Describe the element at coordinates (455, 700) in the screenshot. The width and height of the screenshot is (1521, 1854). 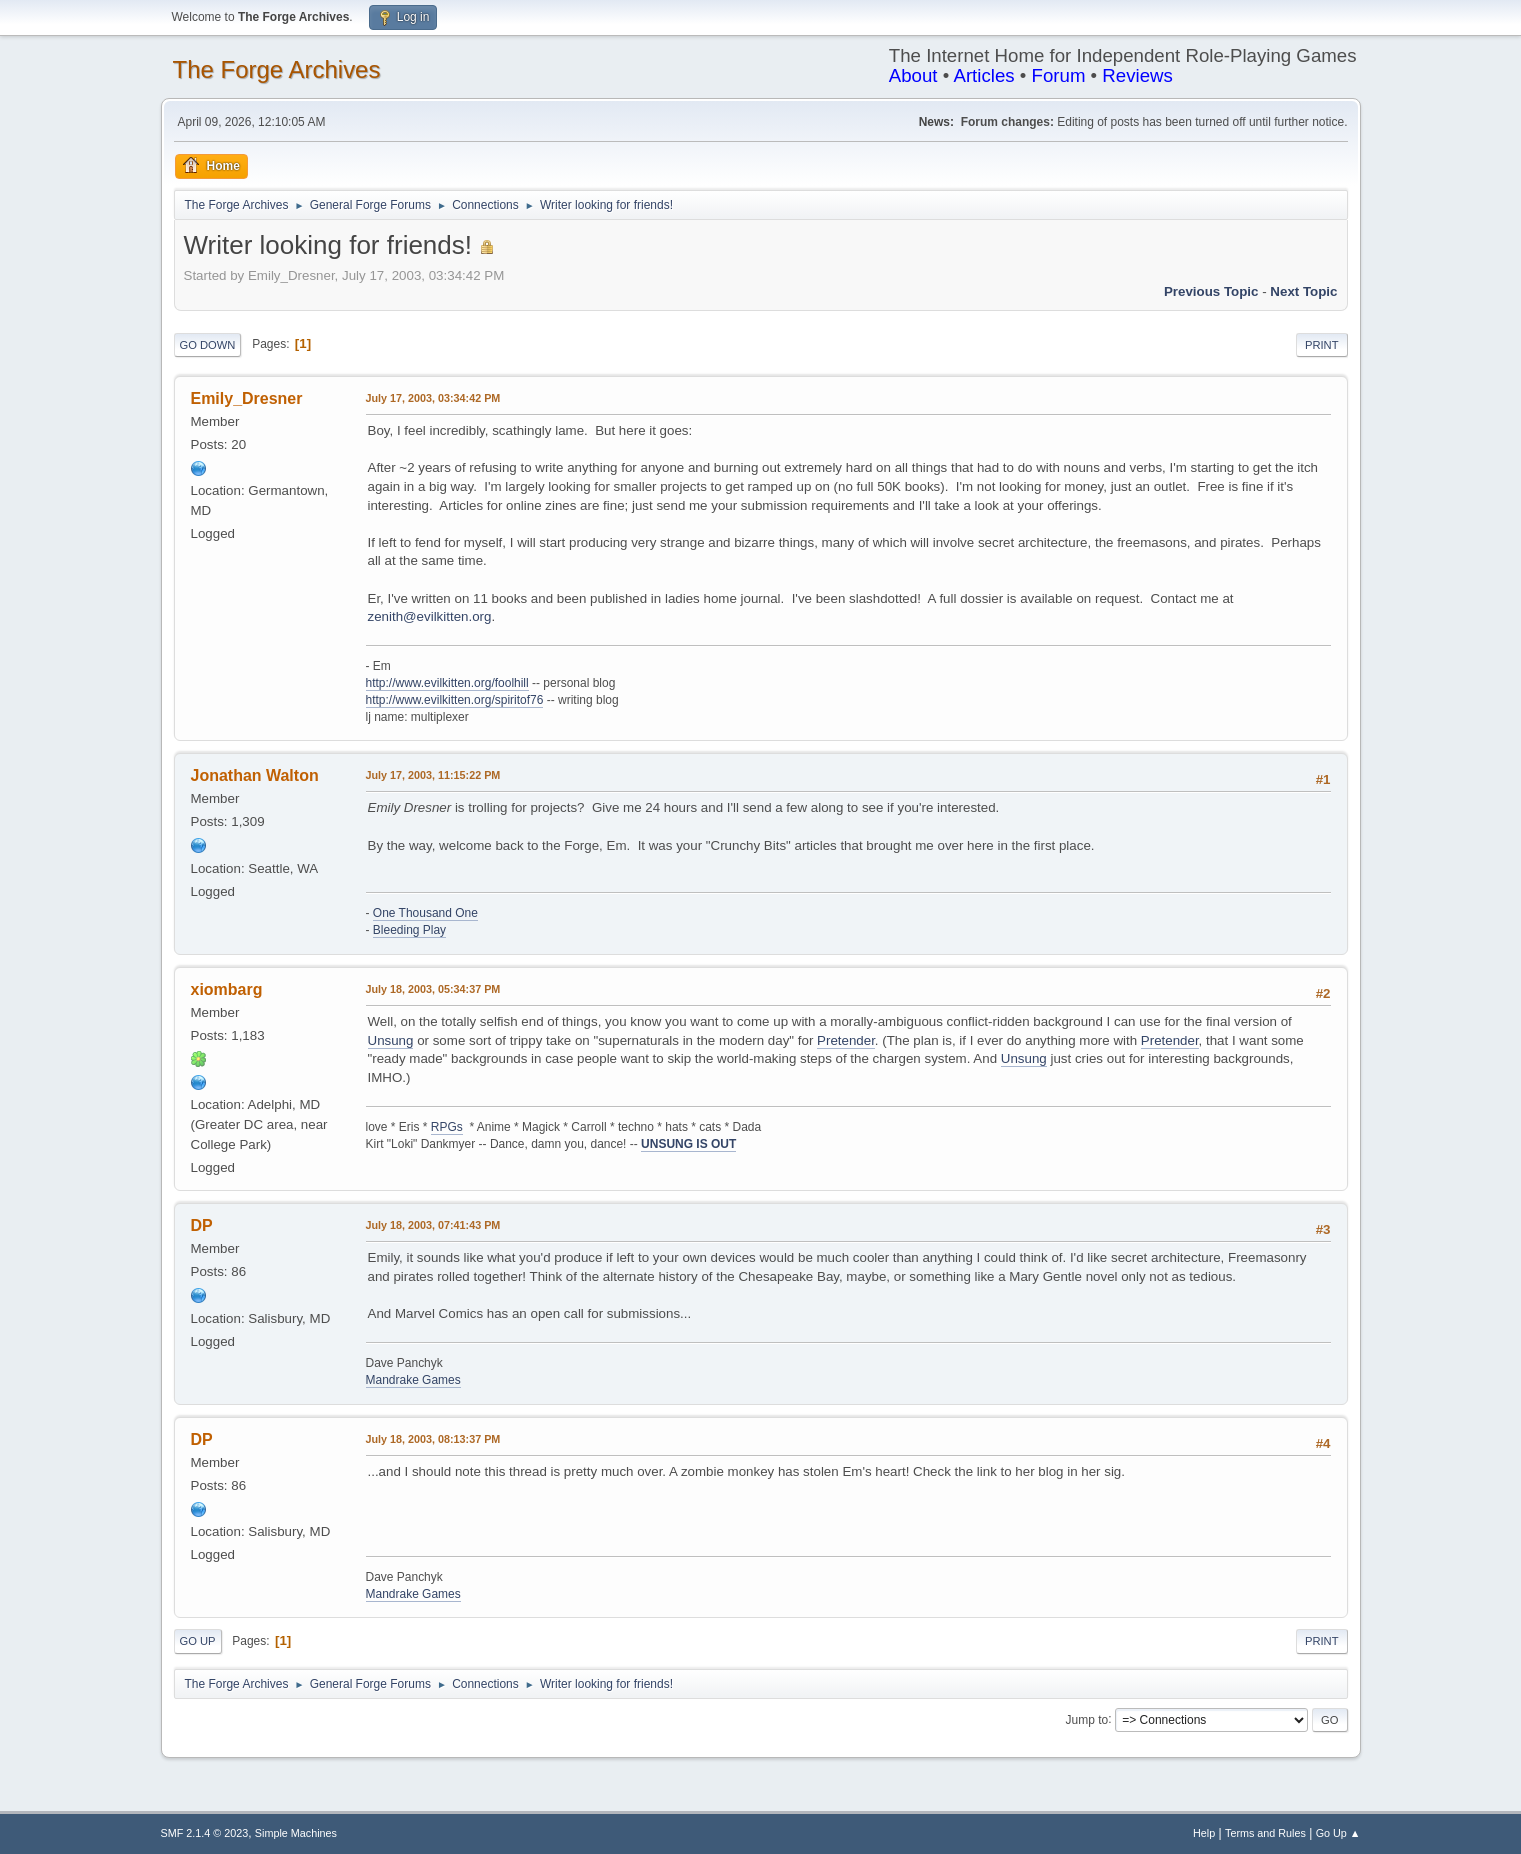
I see `http://www.evilkitten.org/spiritof76` at that location.